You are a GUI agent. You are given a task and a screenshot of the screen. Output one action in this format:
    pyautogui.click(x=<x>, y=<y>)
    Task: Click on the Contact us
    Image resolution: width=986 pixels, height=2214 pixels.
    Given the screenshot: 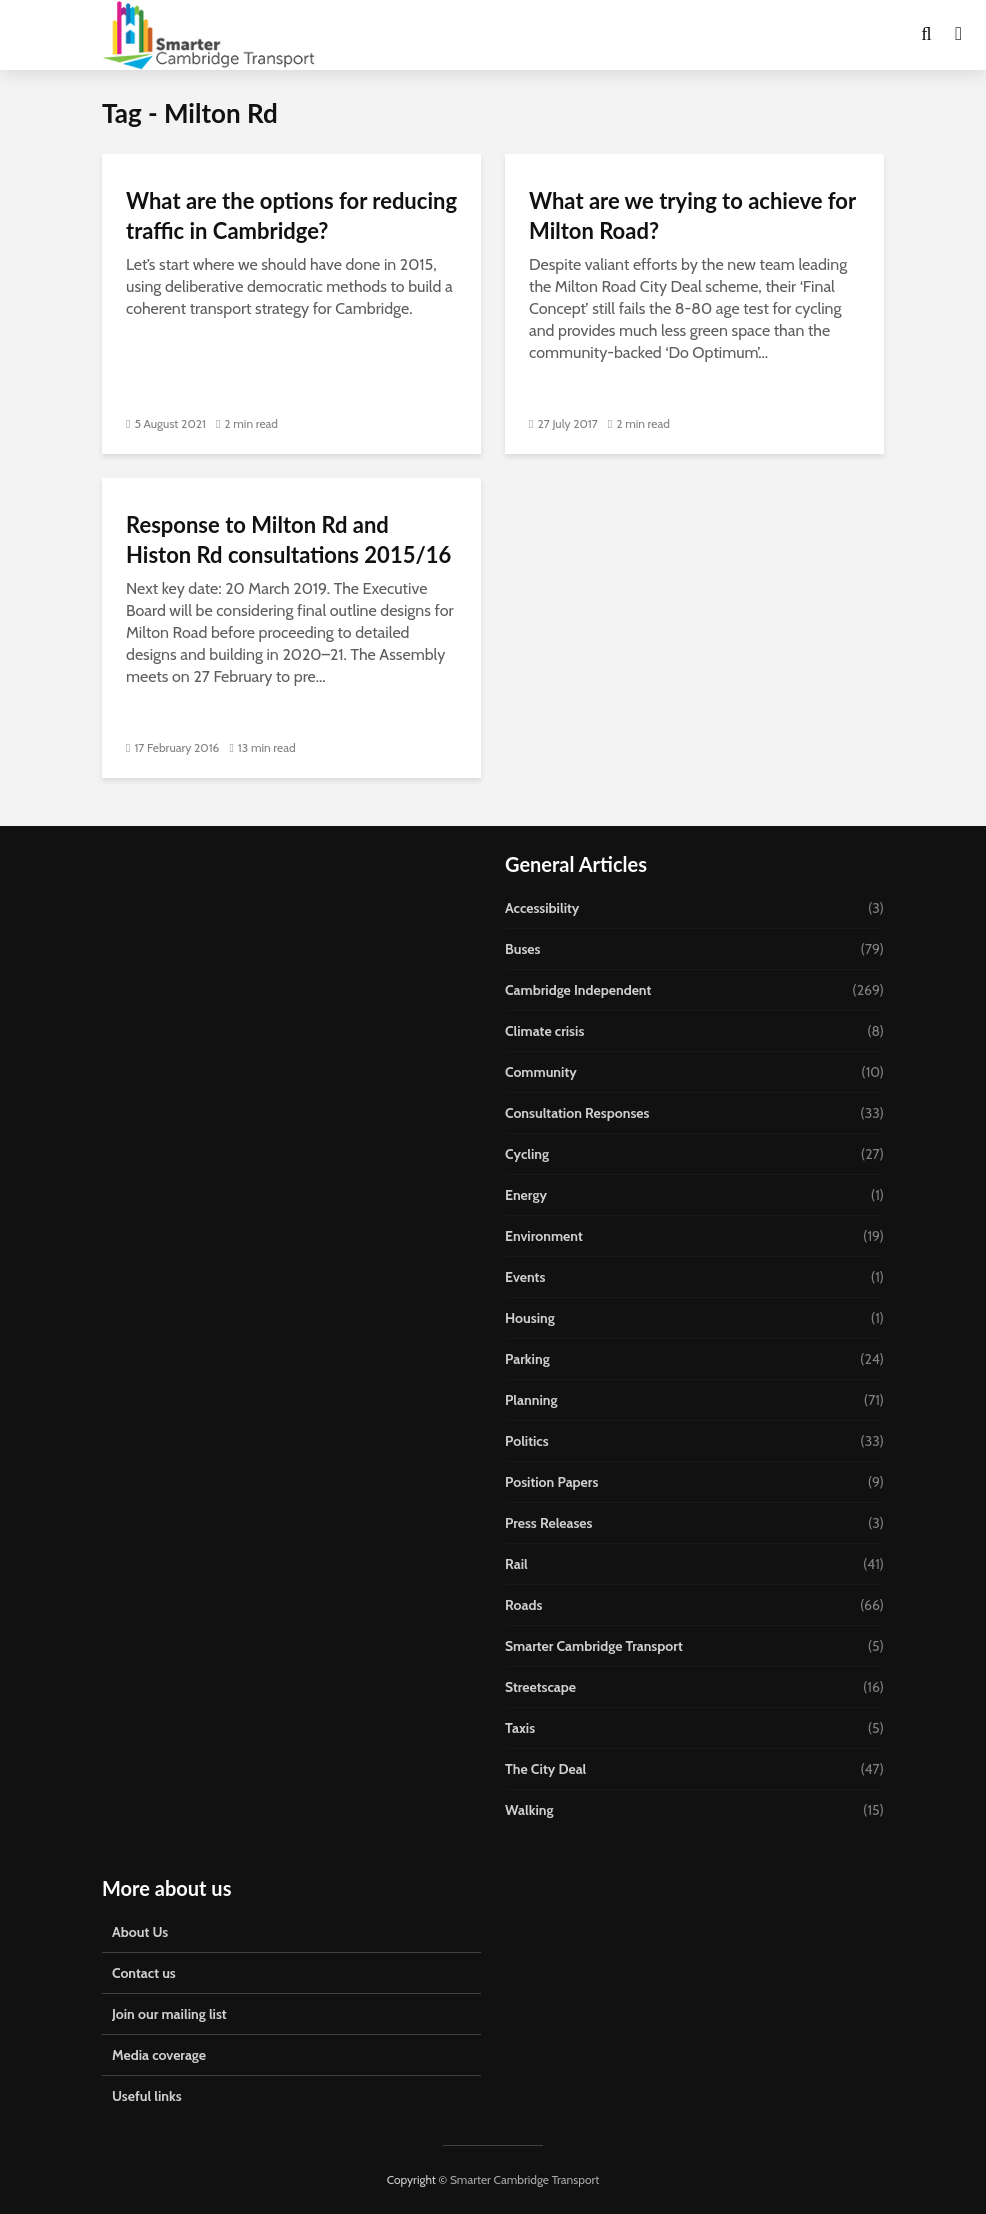 What is the action you would take?
    pyautogui.click(x=144, y=1973)
    